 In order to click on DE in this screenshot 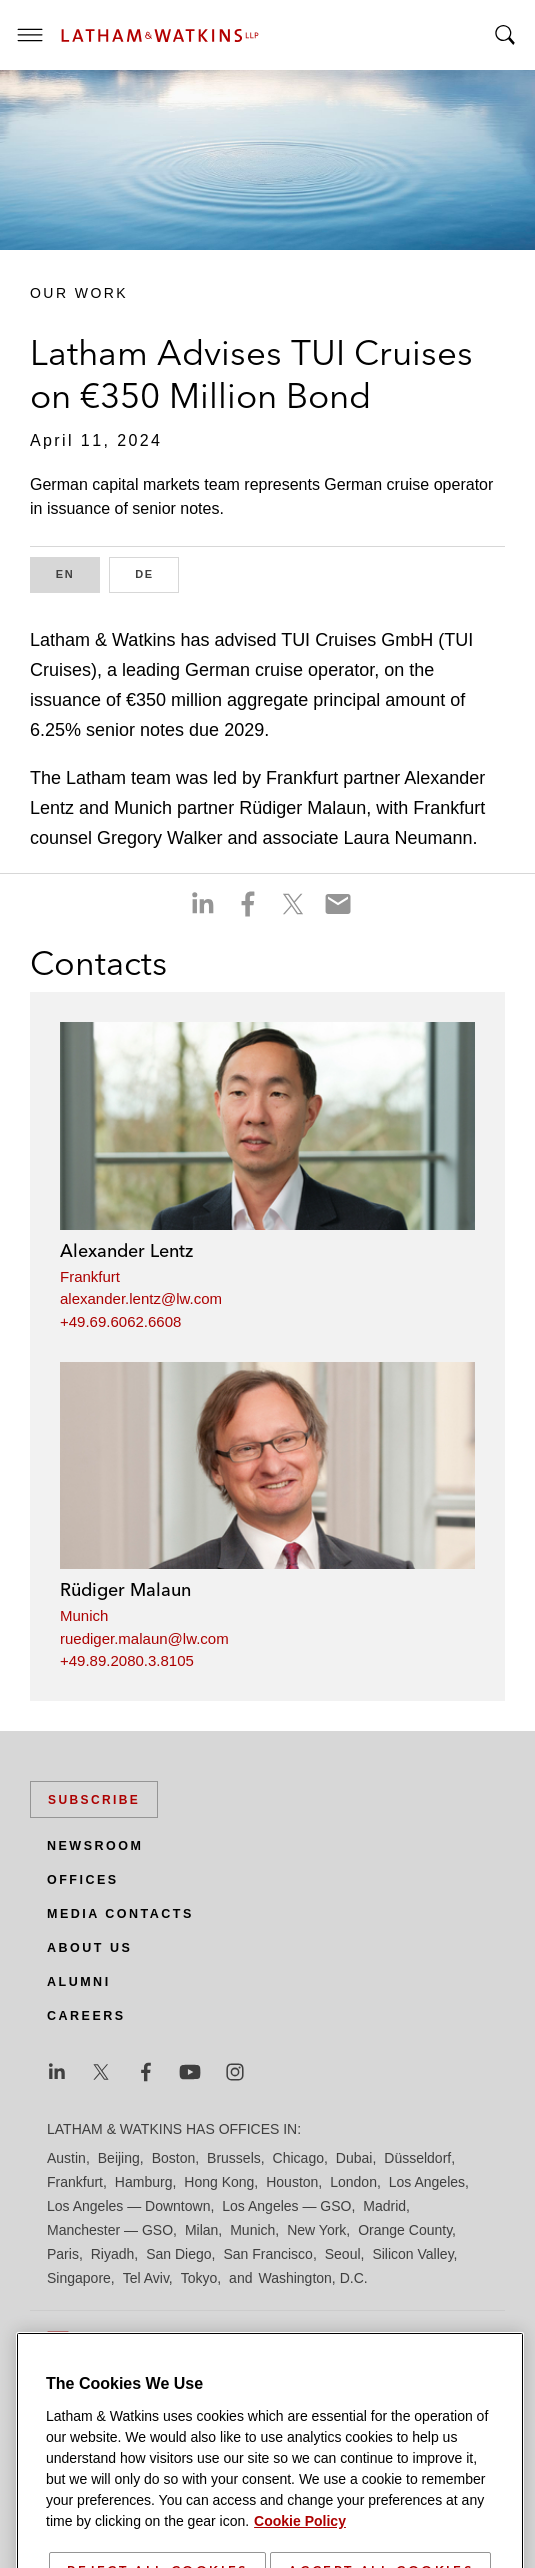, I will do `click(157, 572)`.